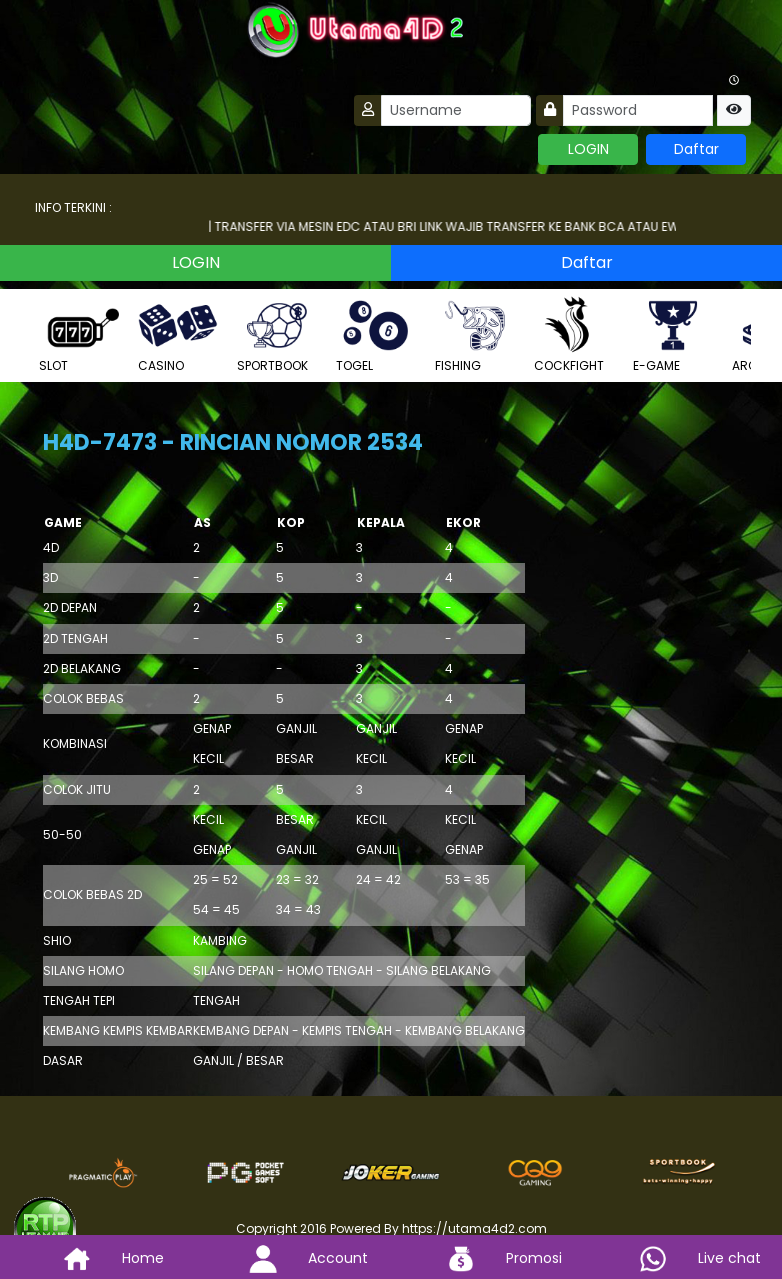  Describe the element at coordinates (673, 334) in the screenshot. I see `E-GAME` at that location.